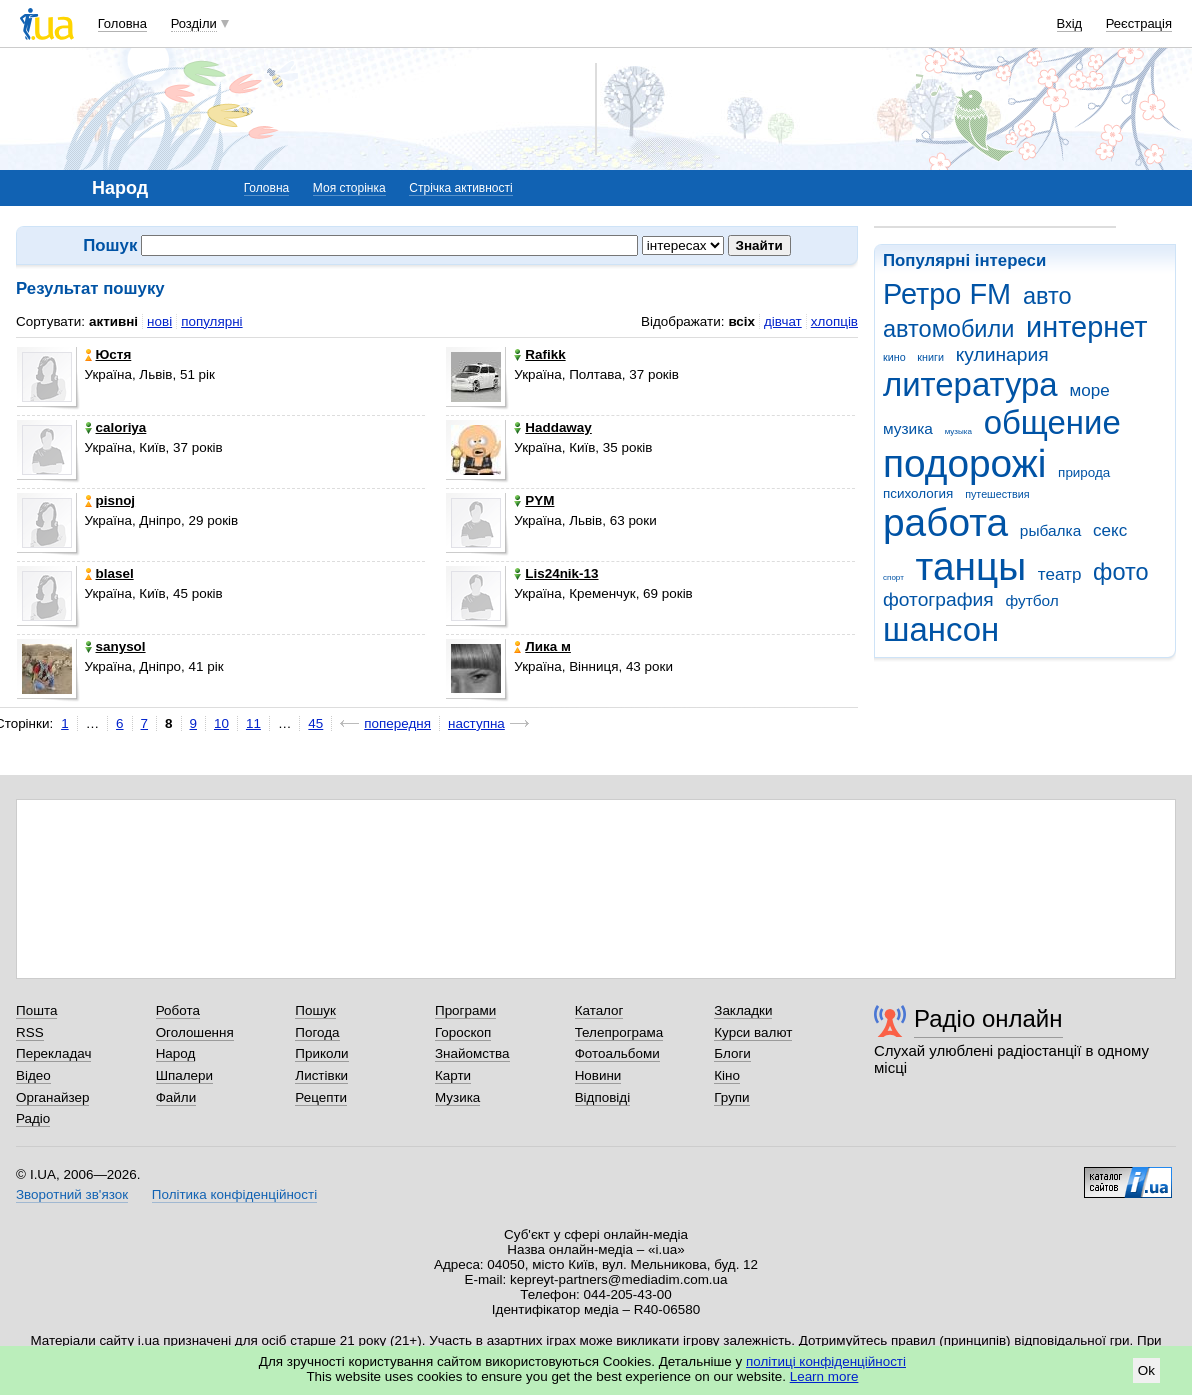  What do you see at coordinates (33, 1075) in the screenshot?
I see `Відео` at bounding box center [33, 1075].